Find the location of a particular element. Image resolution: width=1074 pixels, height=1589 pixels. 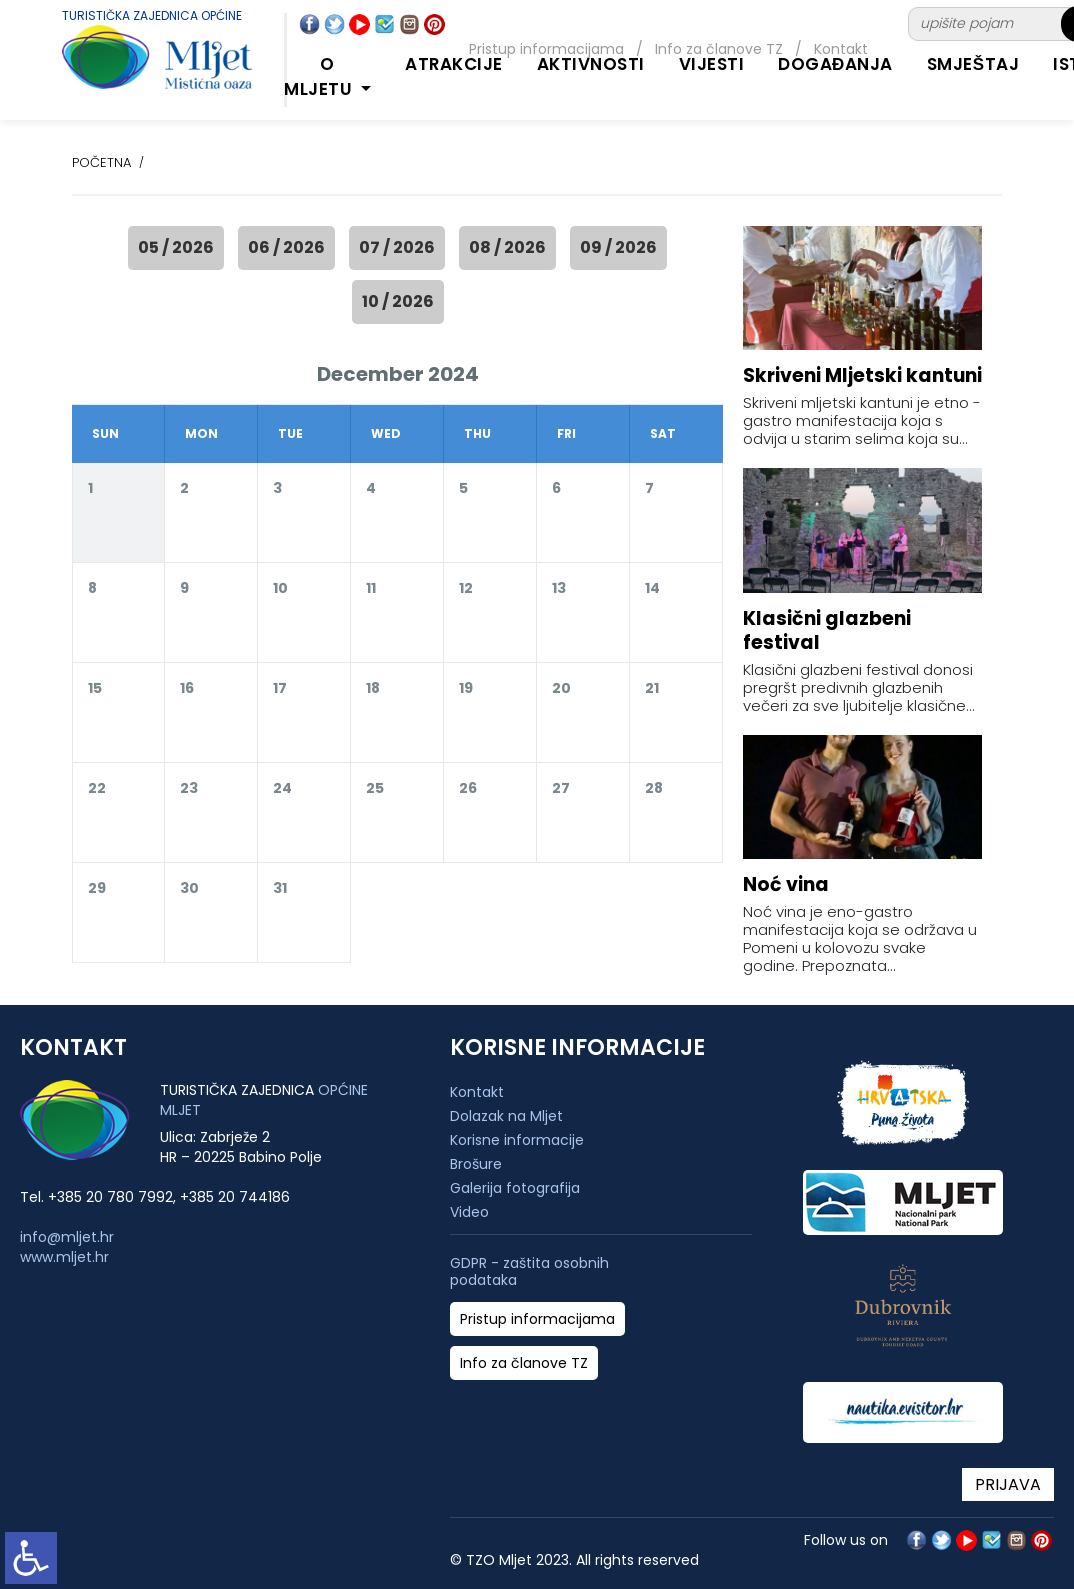

info@mljet.hr is located at coordinates (67, 1237).